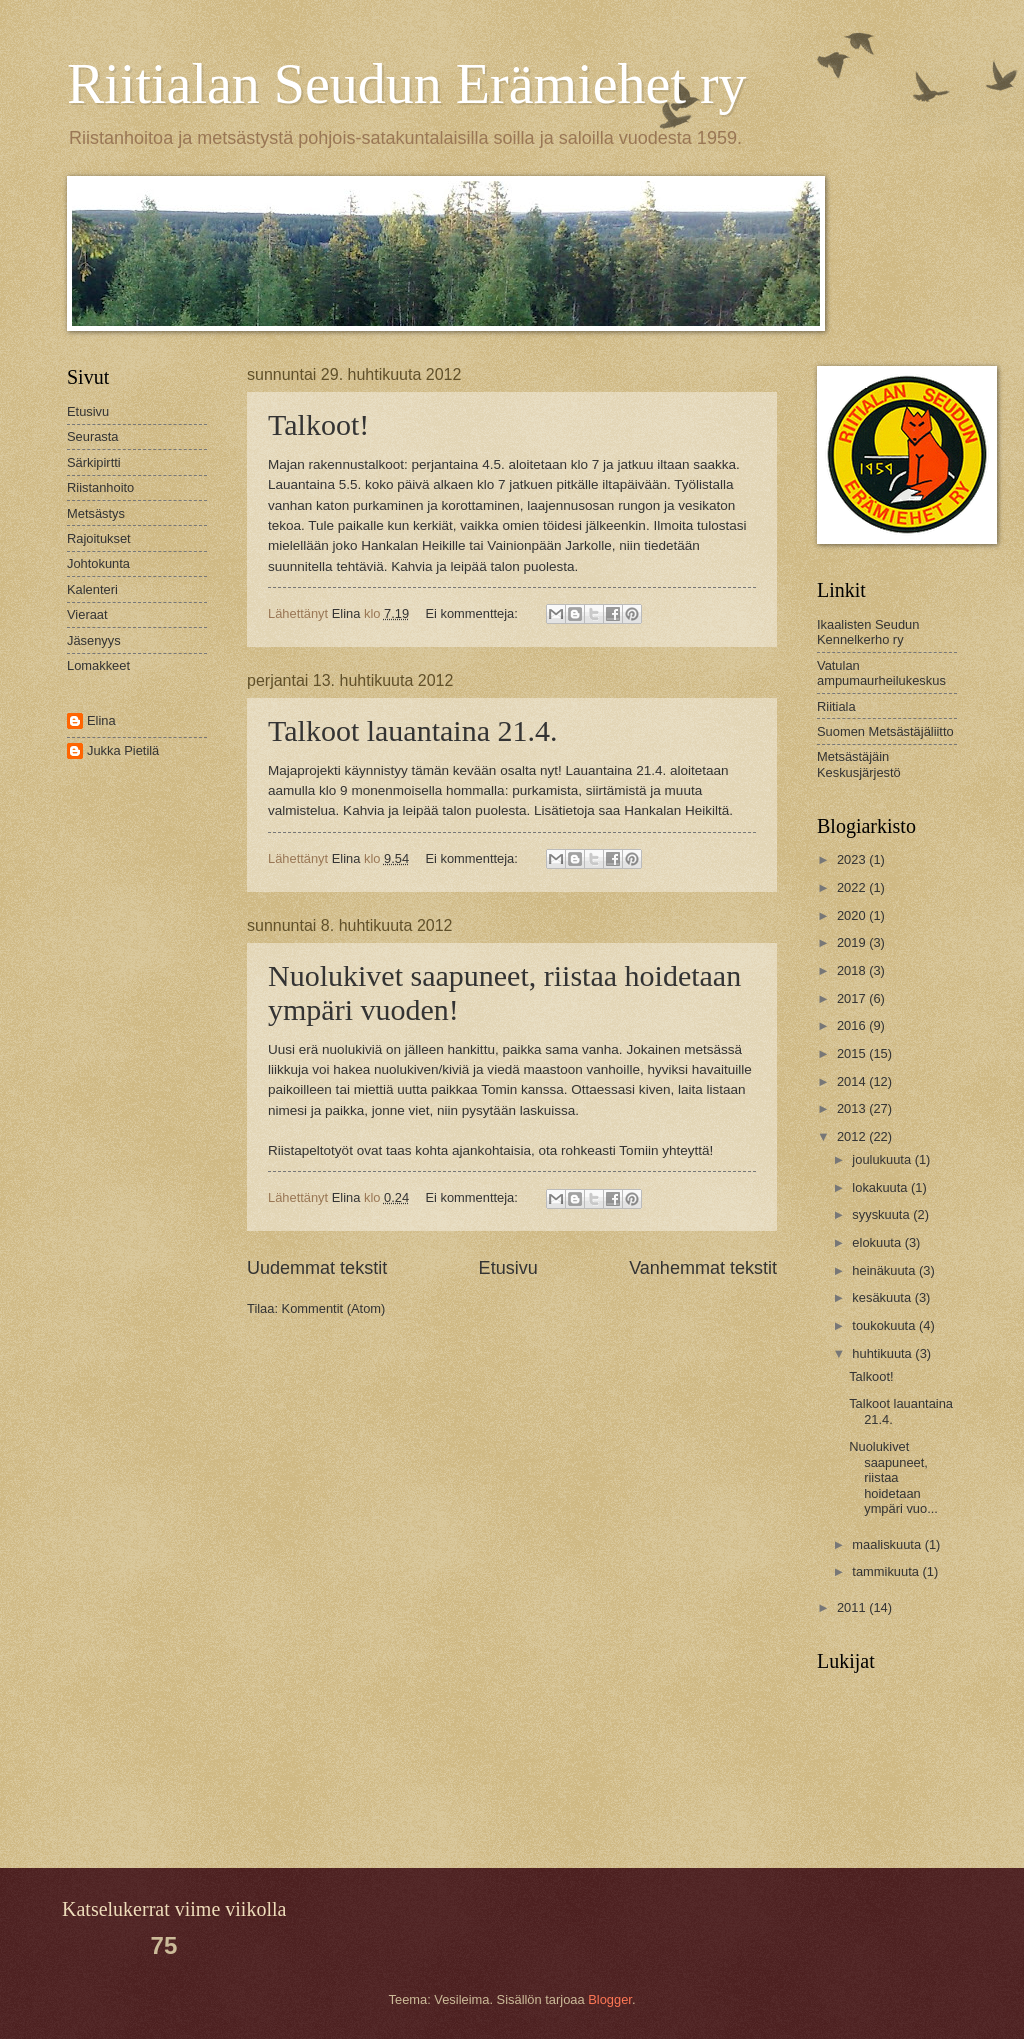 Image resolution: width=1024 pixels, height=2039 pixels. Describe the element at coordinates (853, 887) in the screenshot. I see `2022` at that location.